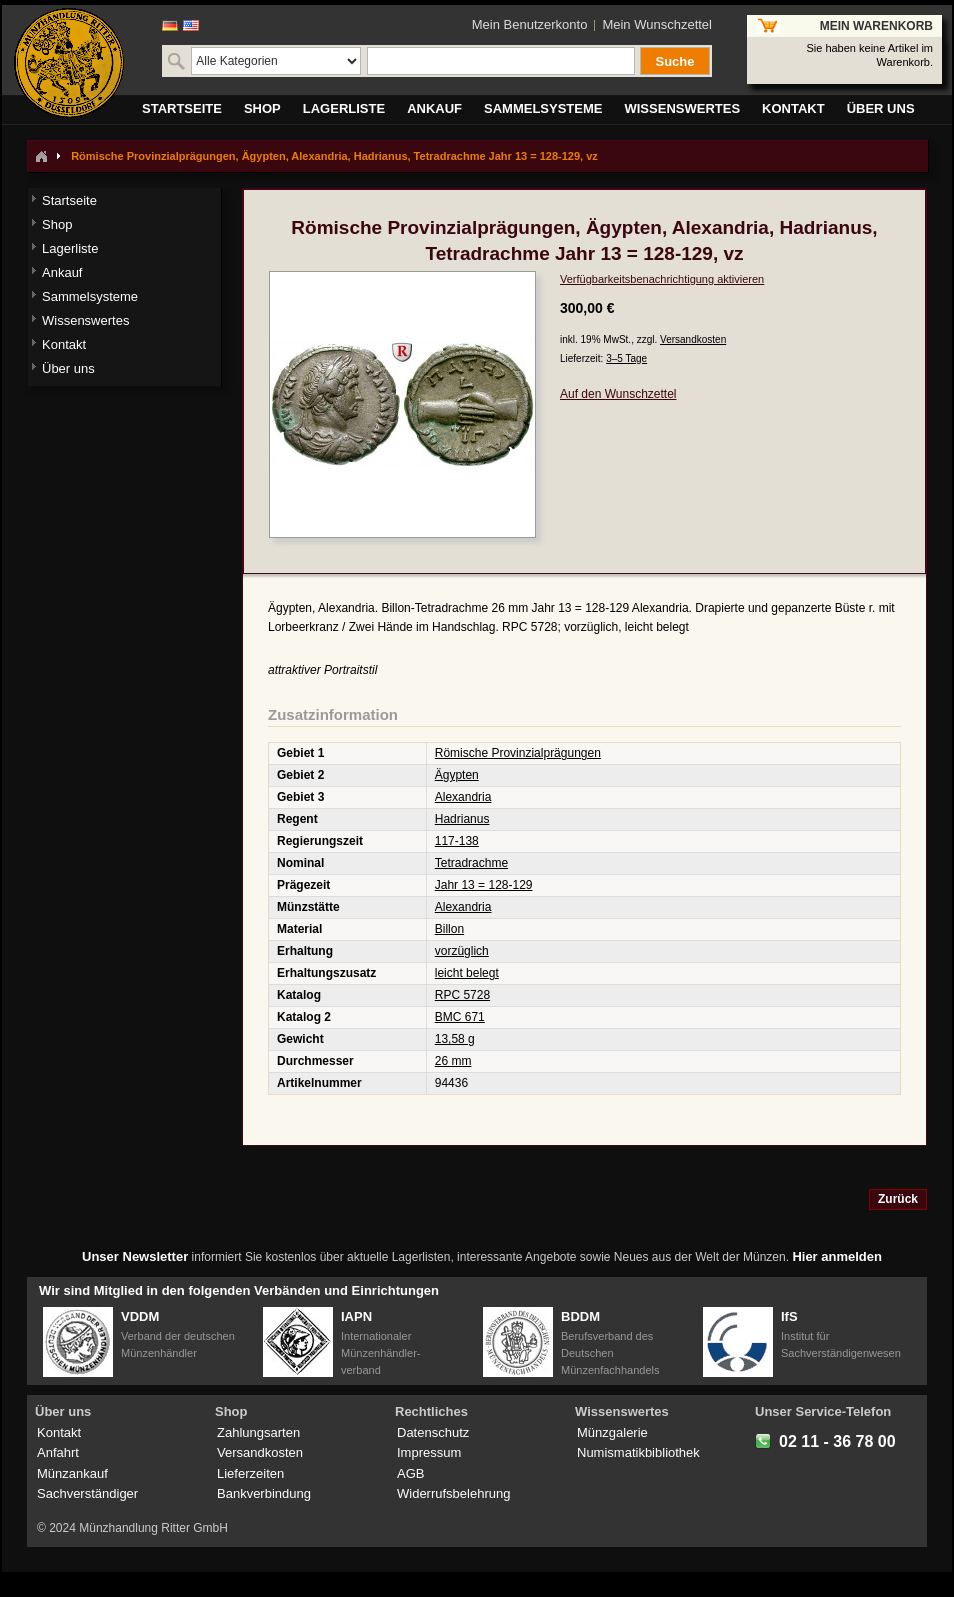  I want to click on Verfügbarkeitsbenachrichtigung aktivieren, so click(662, 279).